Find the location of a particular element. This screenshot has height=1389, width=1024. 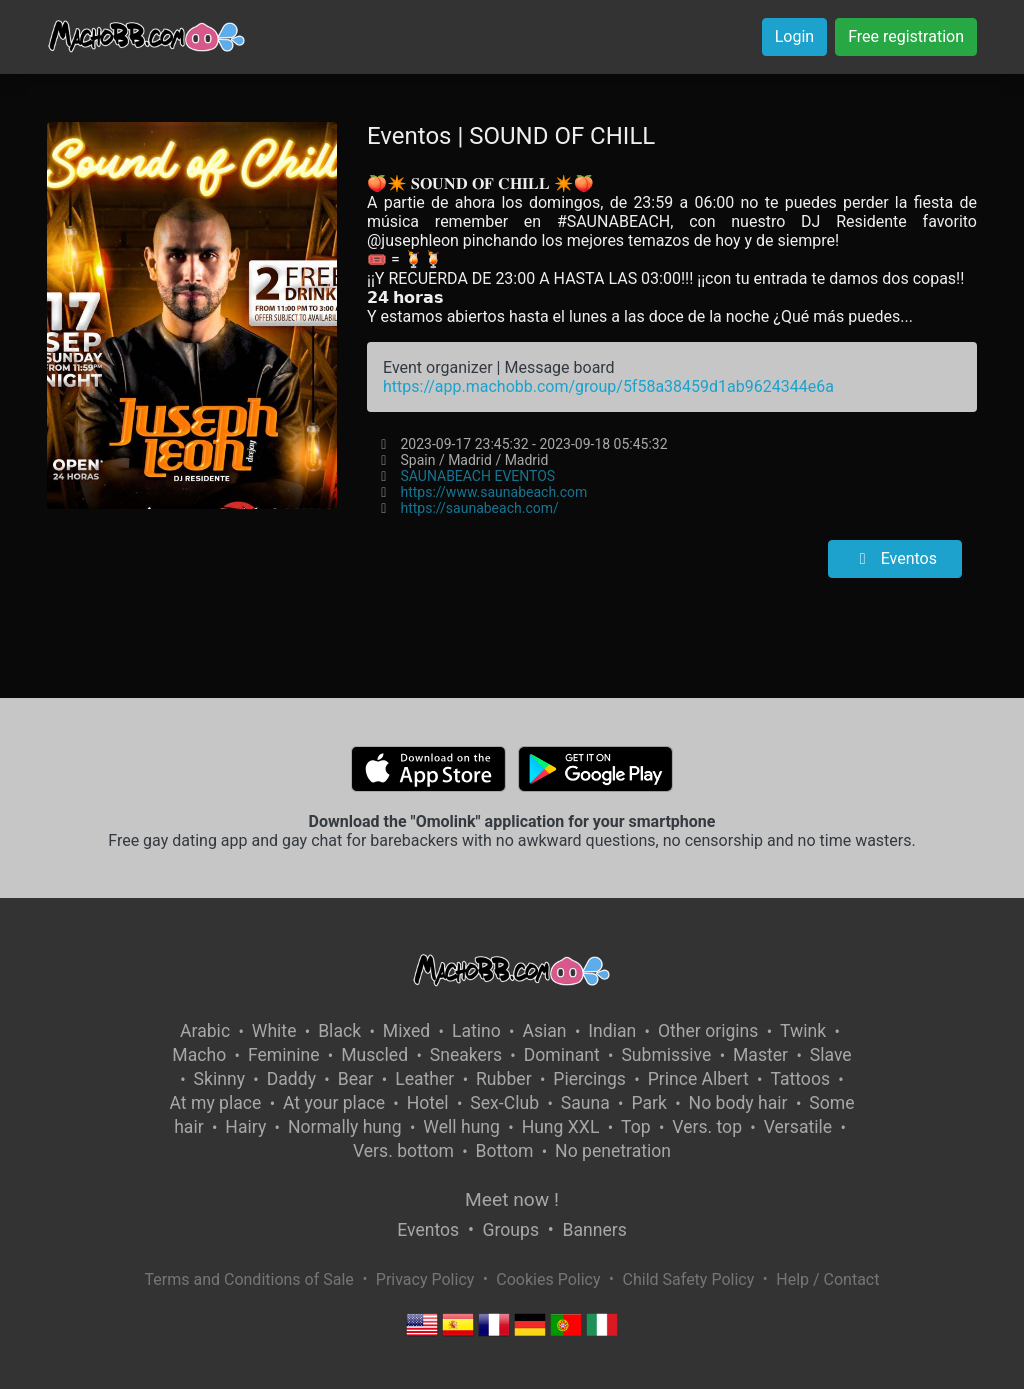

Feminine is located at coordinates (284, 1055).